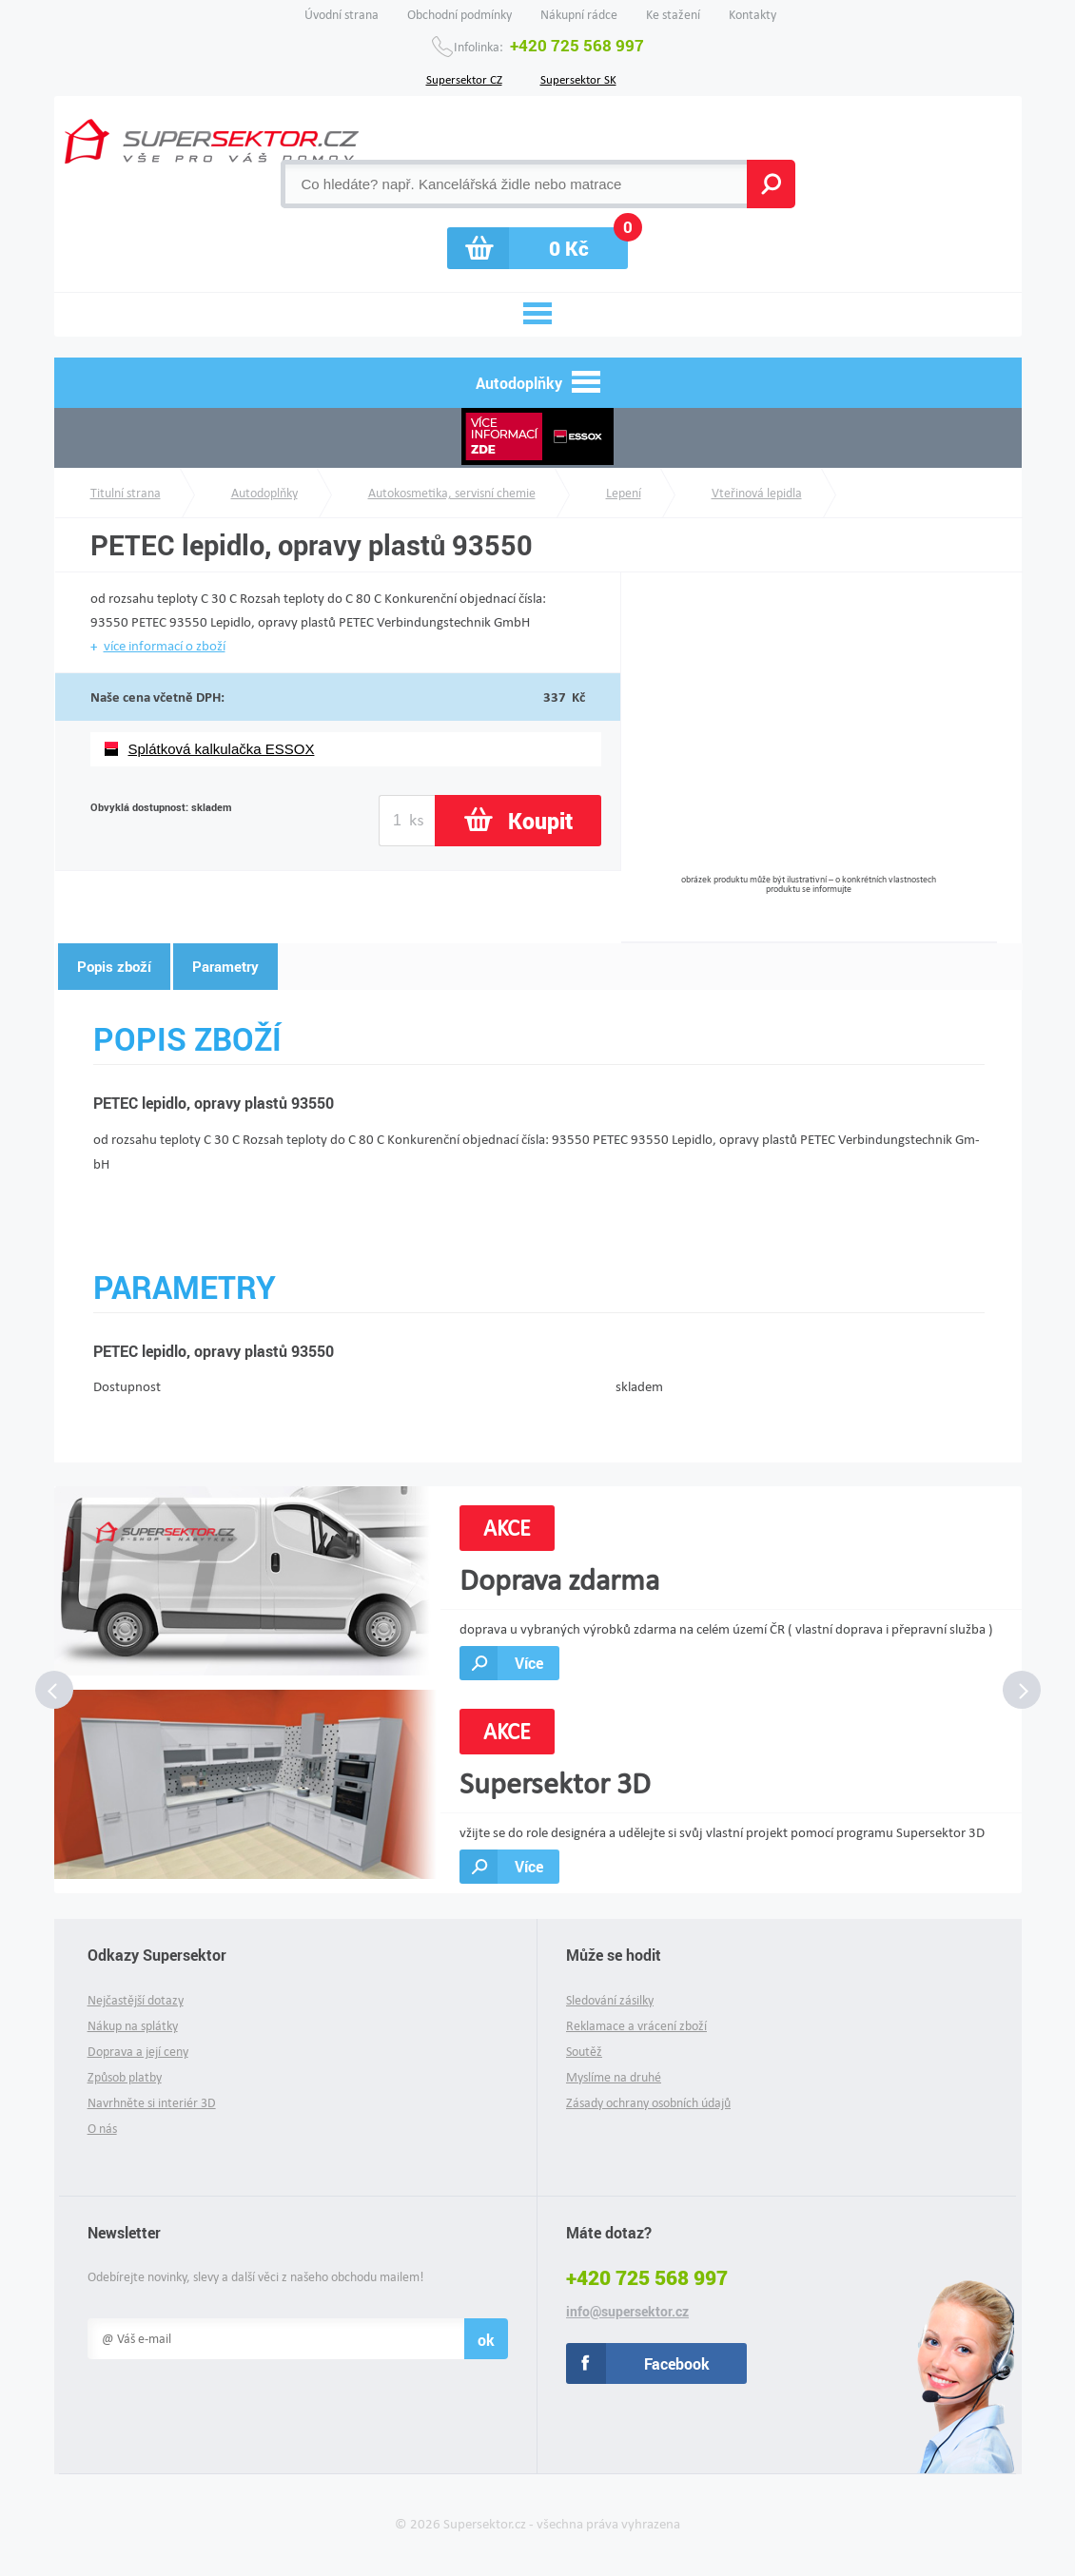  I want to click on Facebook, so click(677, 2363).